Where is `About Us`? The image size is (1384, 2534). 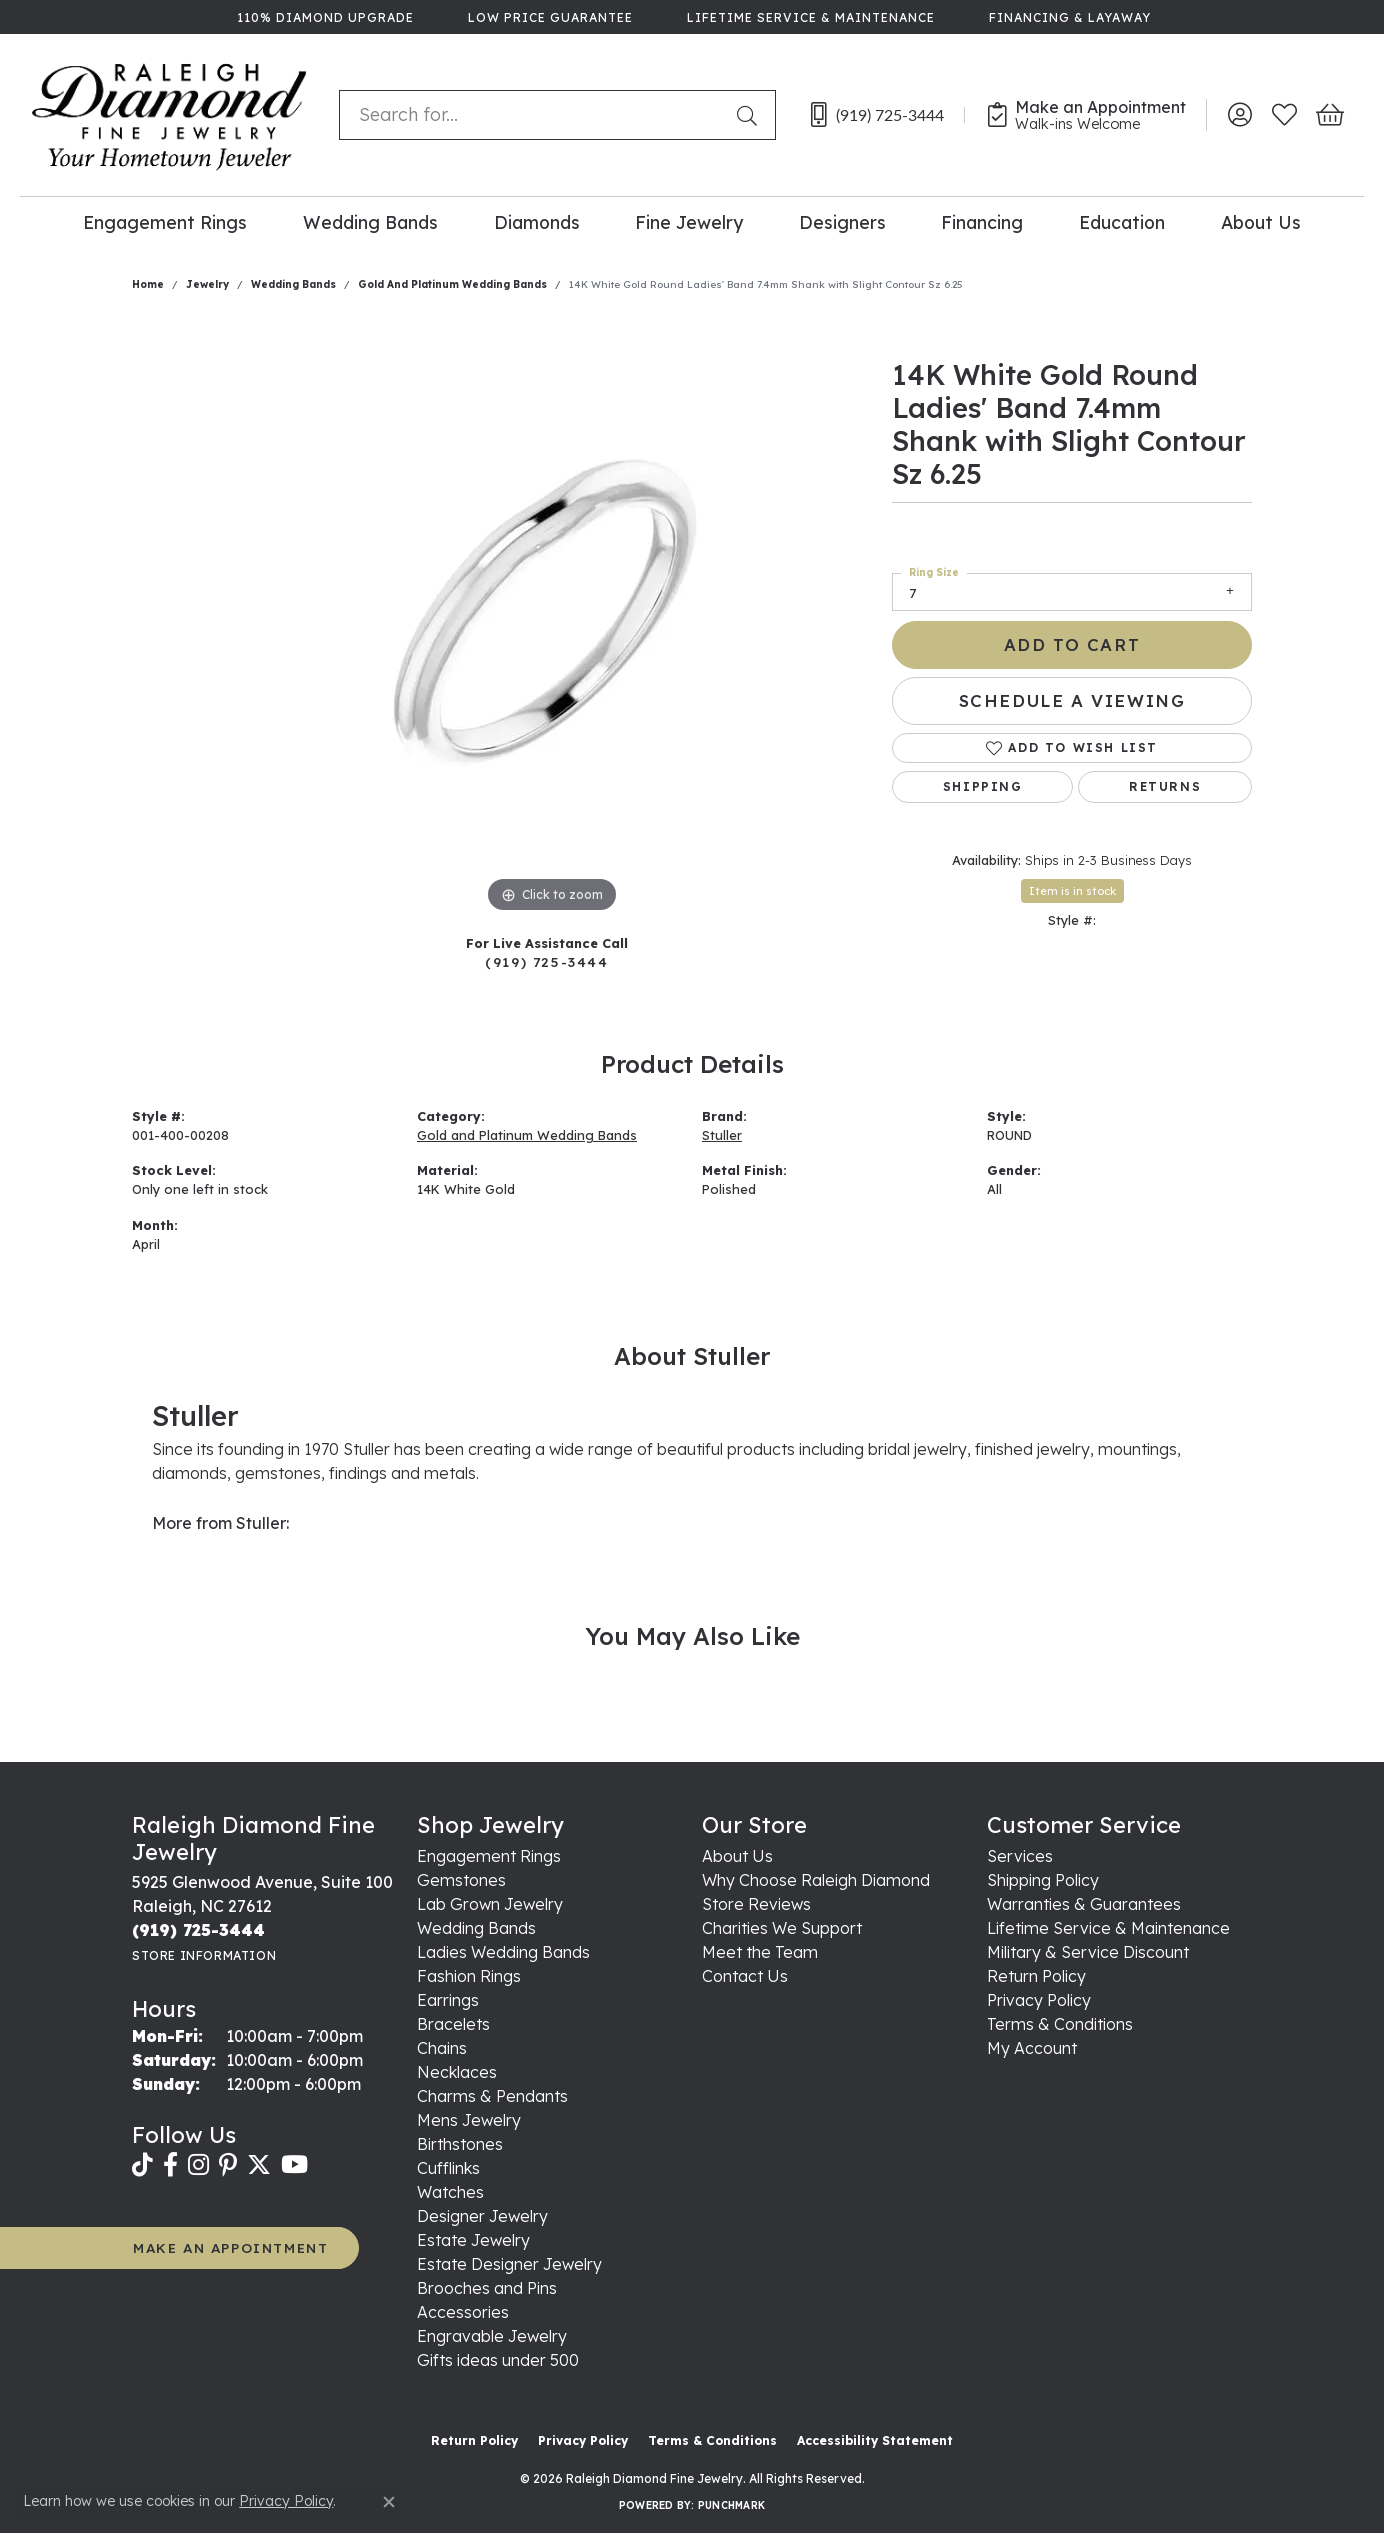 About Us is located at coordinates (1261, 222).